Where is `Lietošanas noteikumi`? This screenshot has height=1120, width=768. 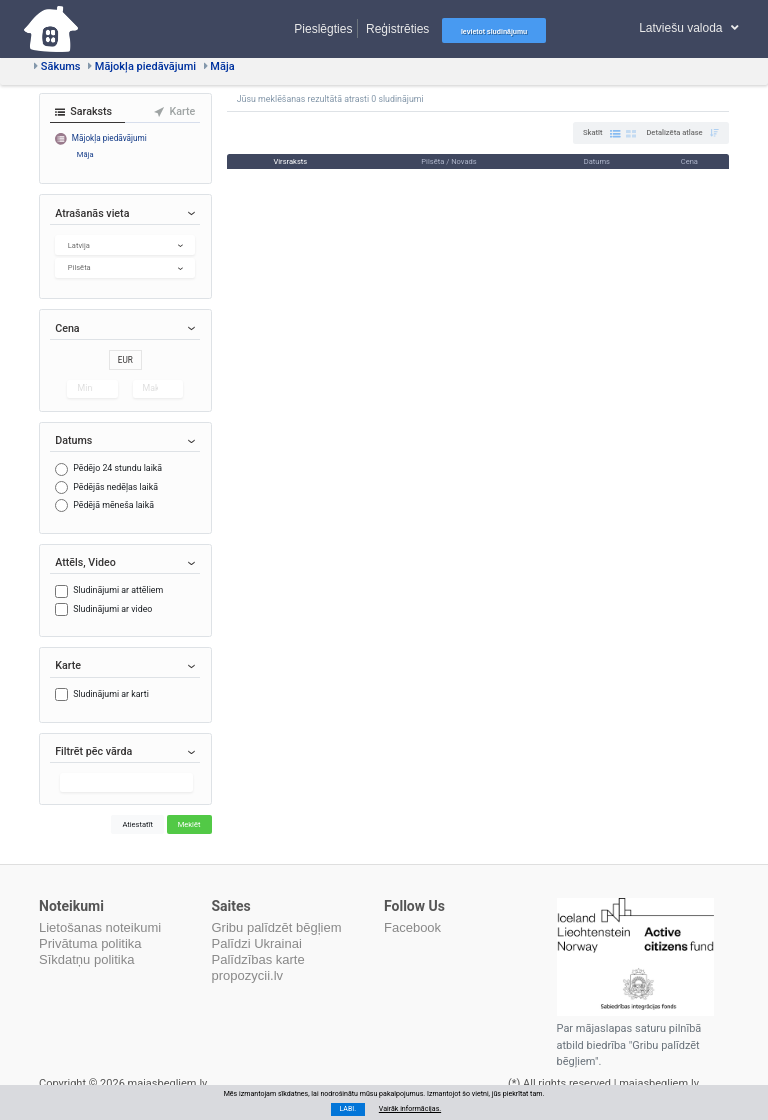
Lietošanas noteikumi is located at coordinates (100, 927).